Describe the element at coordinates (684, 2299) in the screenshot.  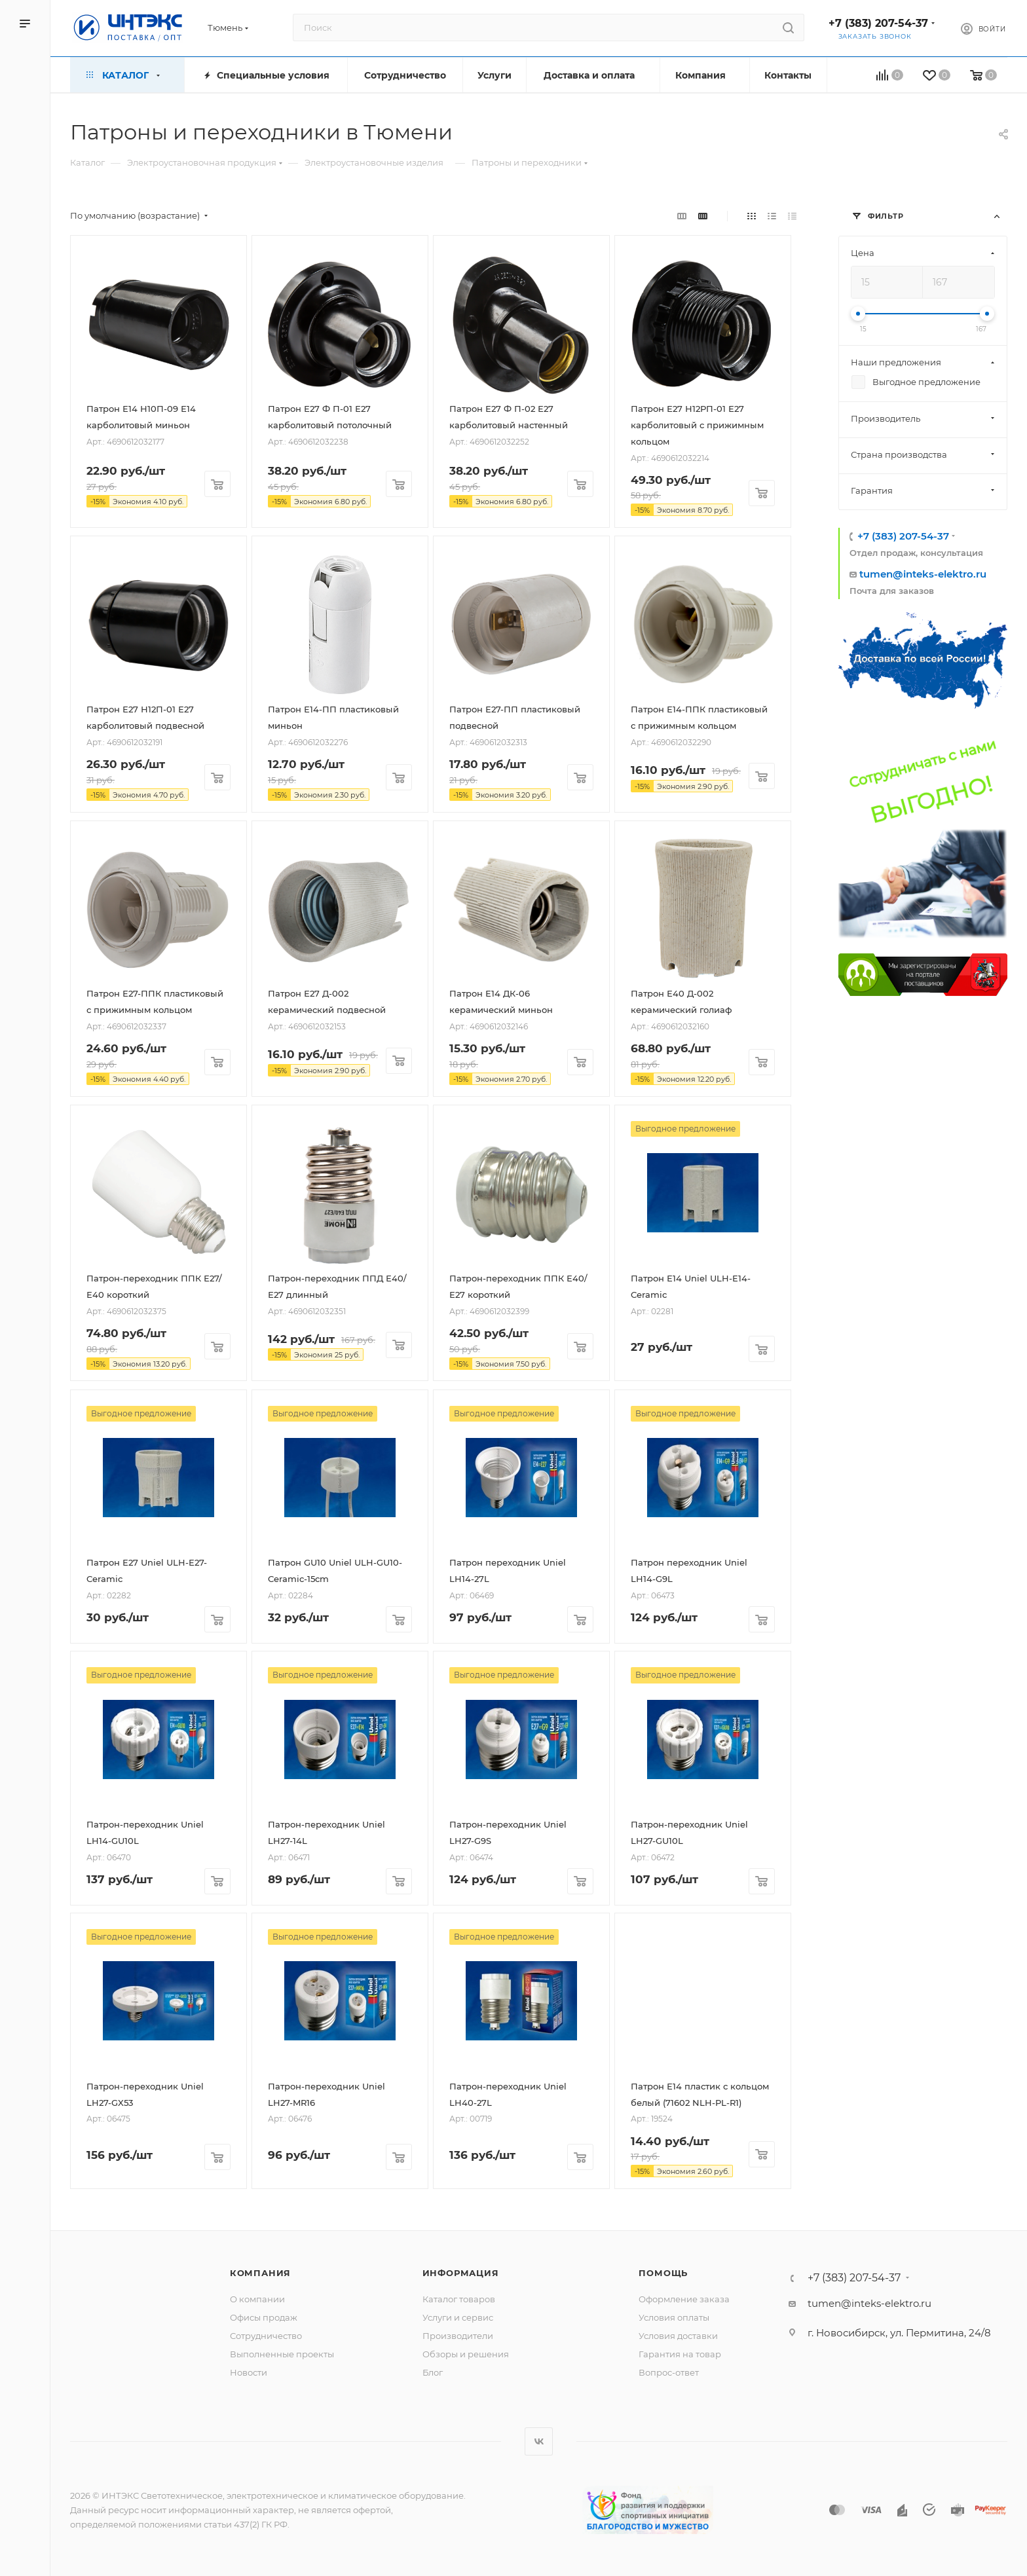
I see `Оформление заказа` at that location.